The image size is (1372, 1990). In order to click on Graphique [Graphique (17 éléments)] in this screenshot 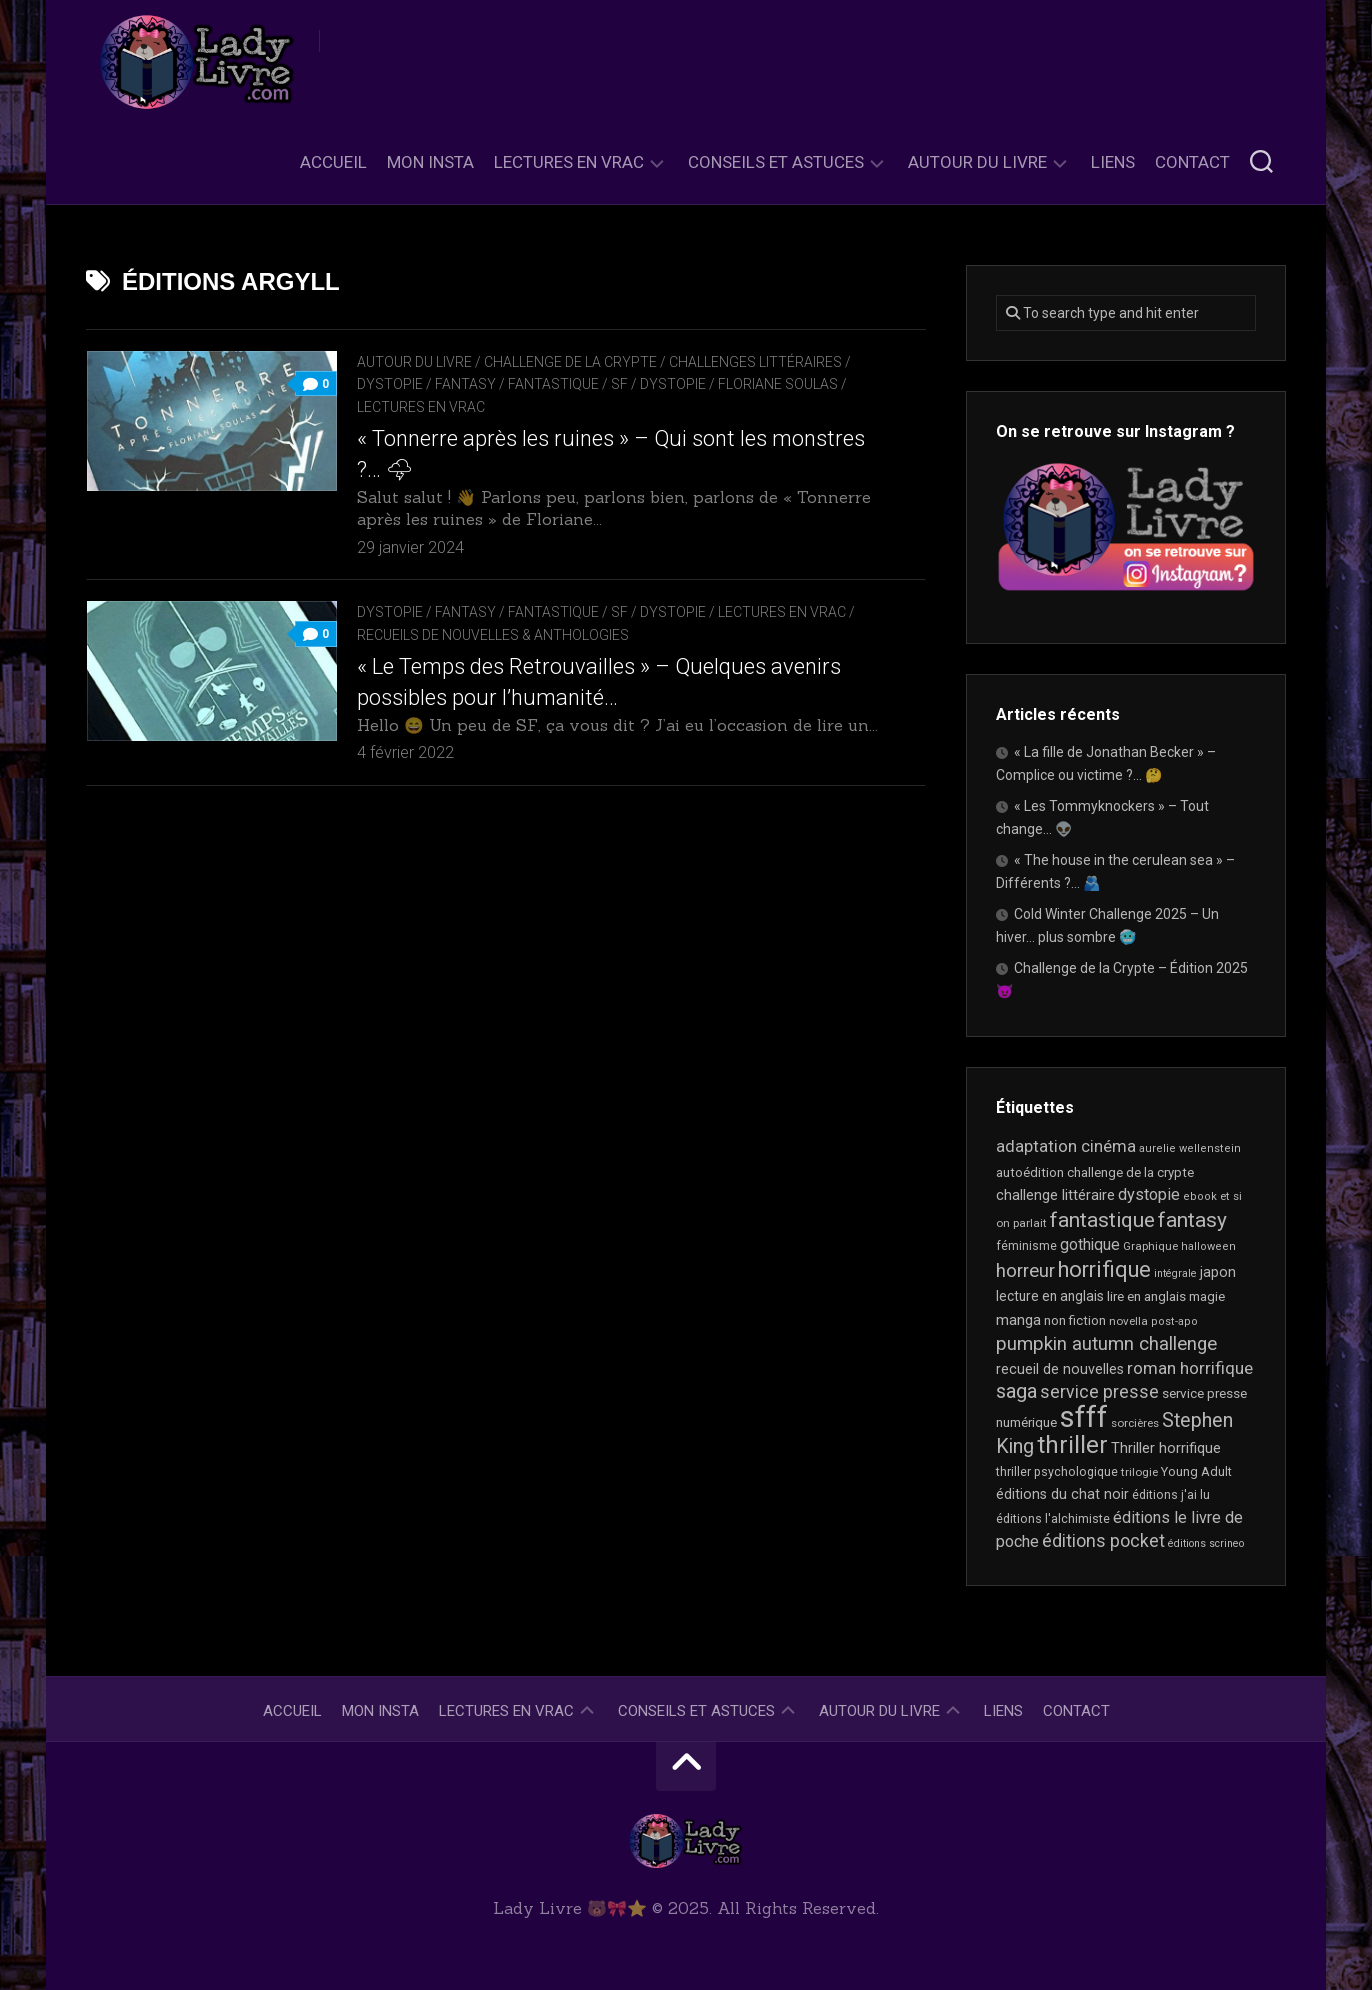, I will do `click(1150, 1246)`.